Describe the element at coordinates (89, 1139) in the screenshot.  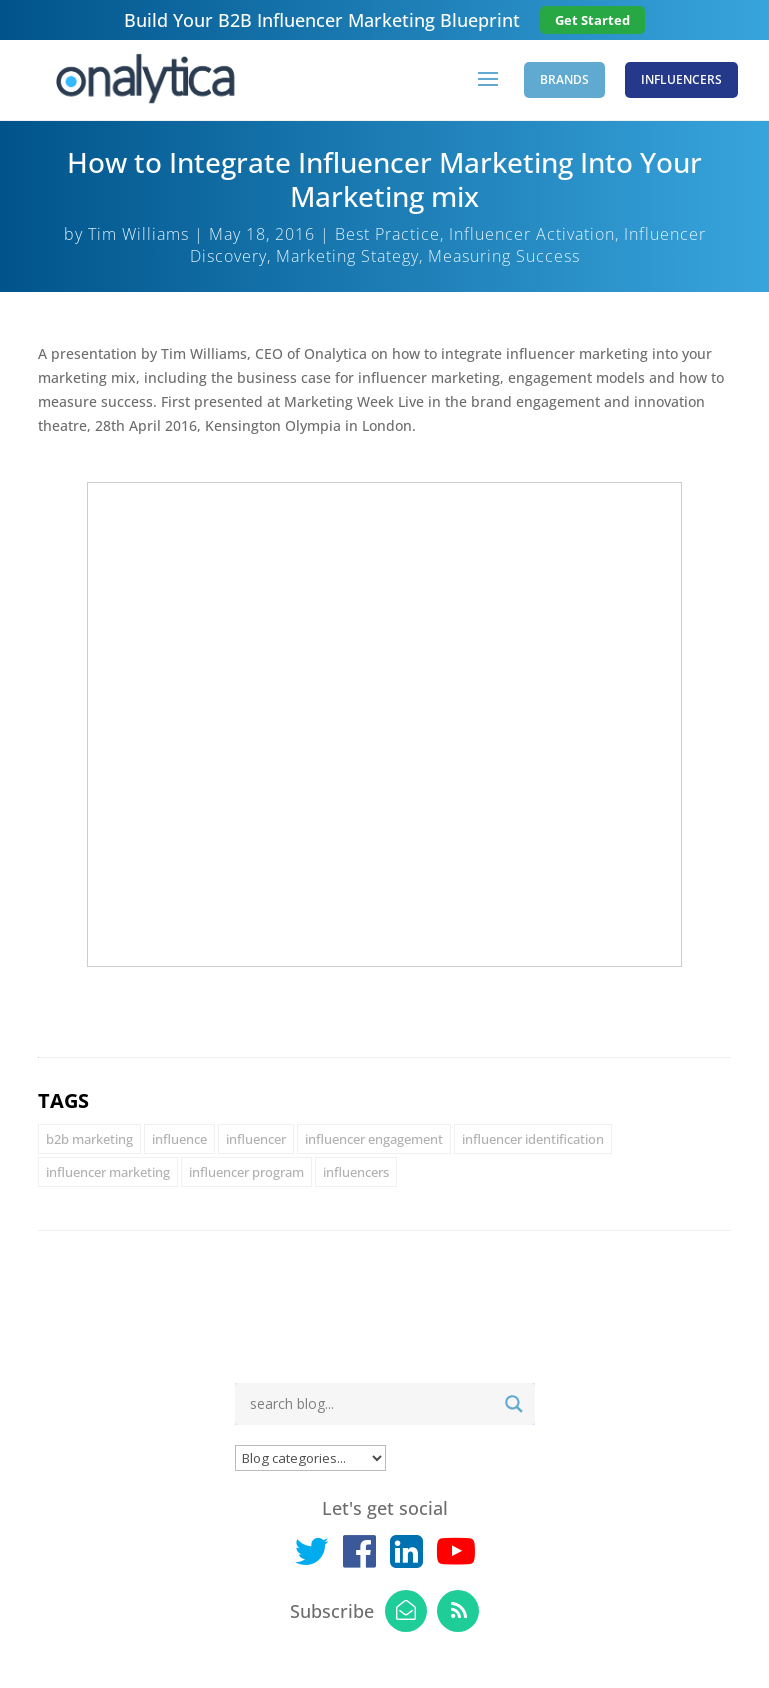
I see `b2b marketing` at that location.